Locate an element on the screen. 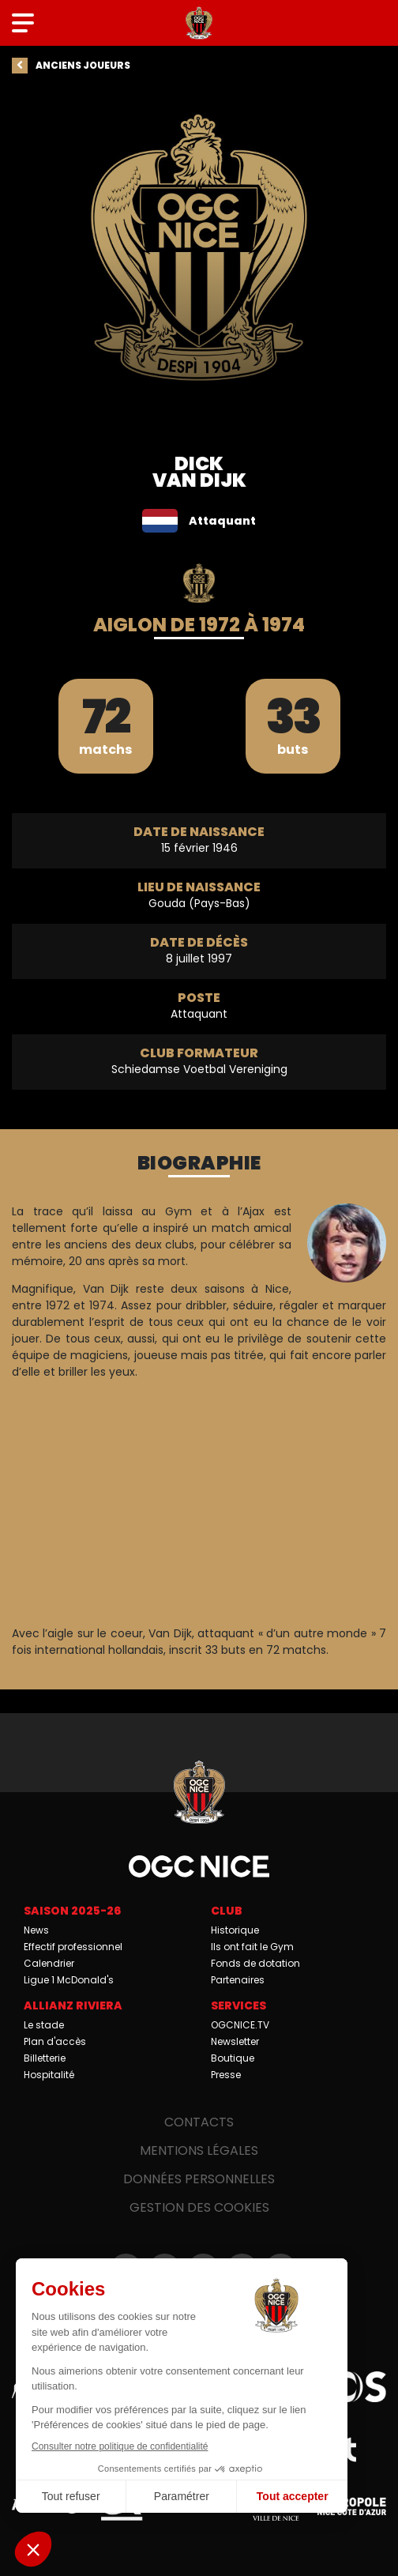 This screenshot has width=398, height=2576. Mentions légales is located at coordinates (199, 2150).